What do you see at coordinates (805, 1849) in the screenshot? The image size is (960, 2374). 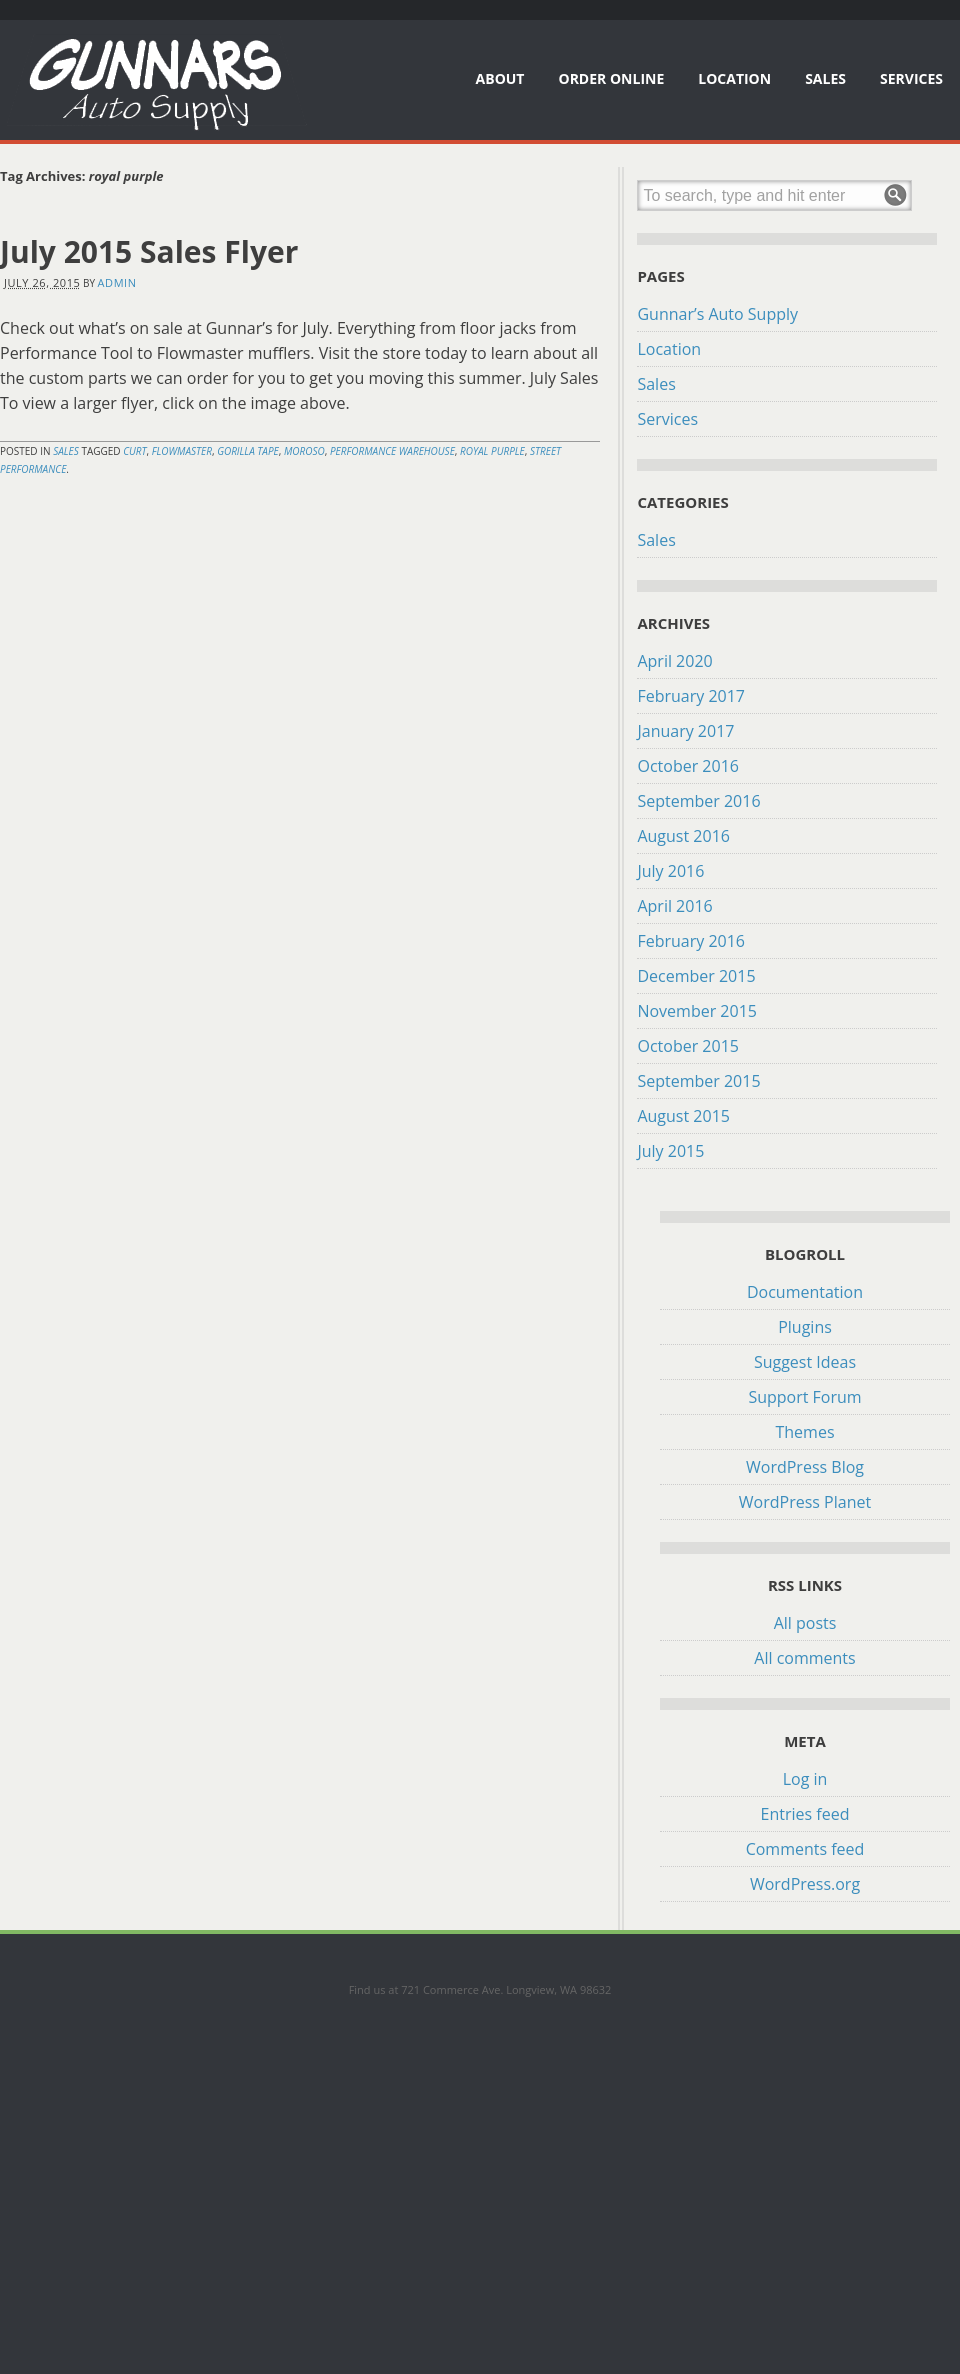 I see `Comments feed` at bounding box center [805, 1849].